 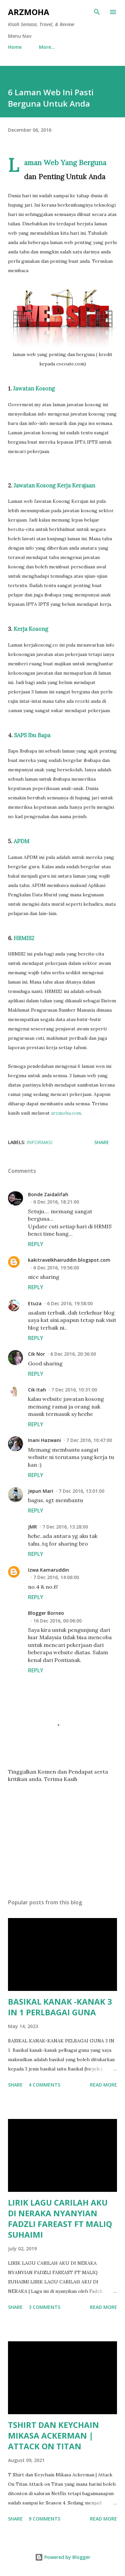 What do you see at coordinates (60, 2007) in the screenshot?
I see `BASIKAL KANAK -KANAK 3 IN 1 PERLBAGAI GUNA` at bounding box center [60, 2007].